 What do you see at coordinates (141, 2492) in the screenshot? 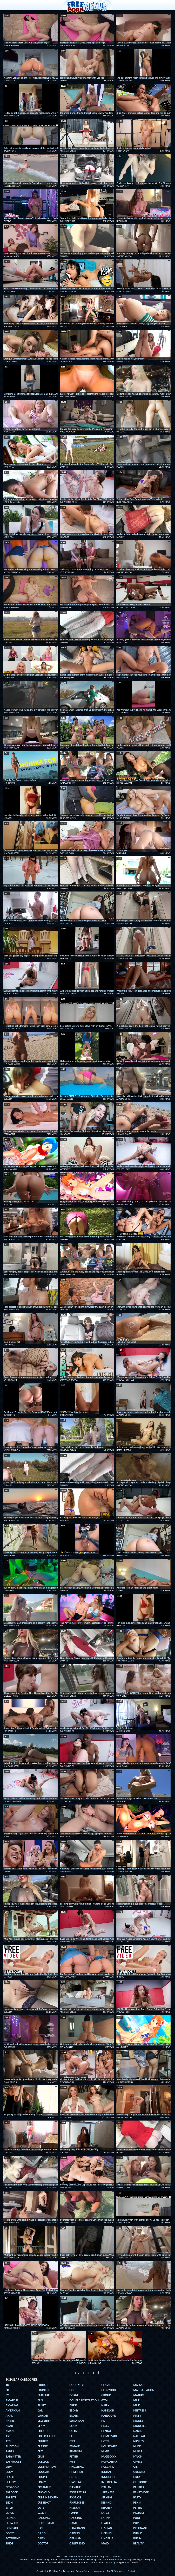
I see `Pantyhose` at bounding box center [141, 2492].